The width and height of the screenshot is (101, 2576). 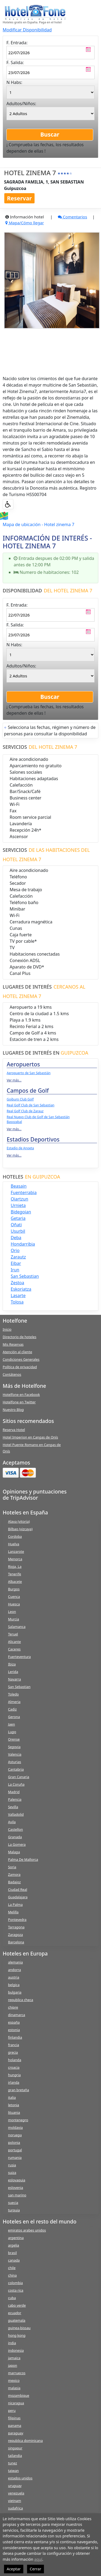 What do you see at coordinates (19, 1521) in the screenshot?
I see `Alava (vitoria)` at bounding box center [19, 1521].